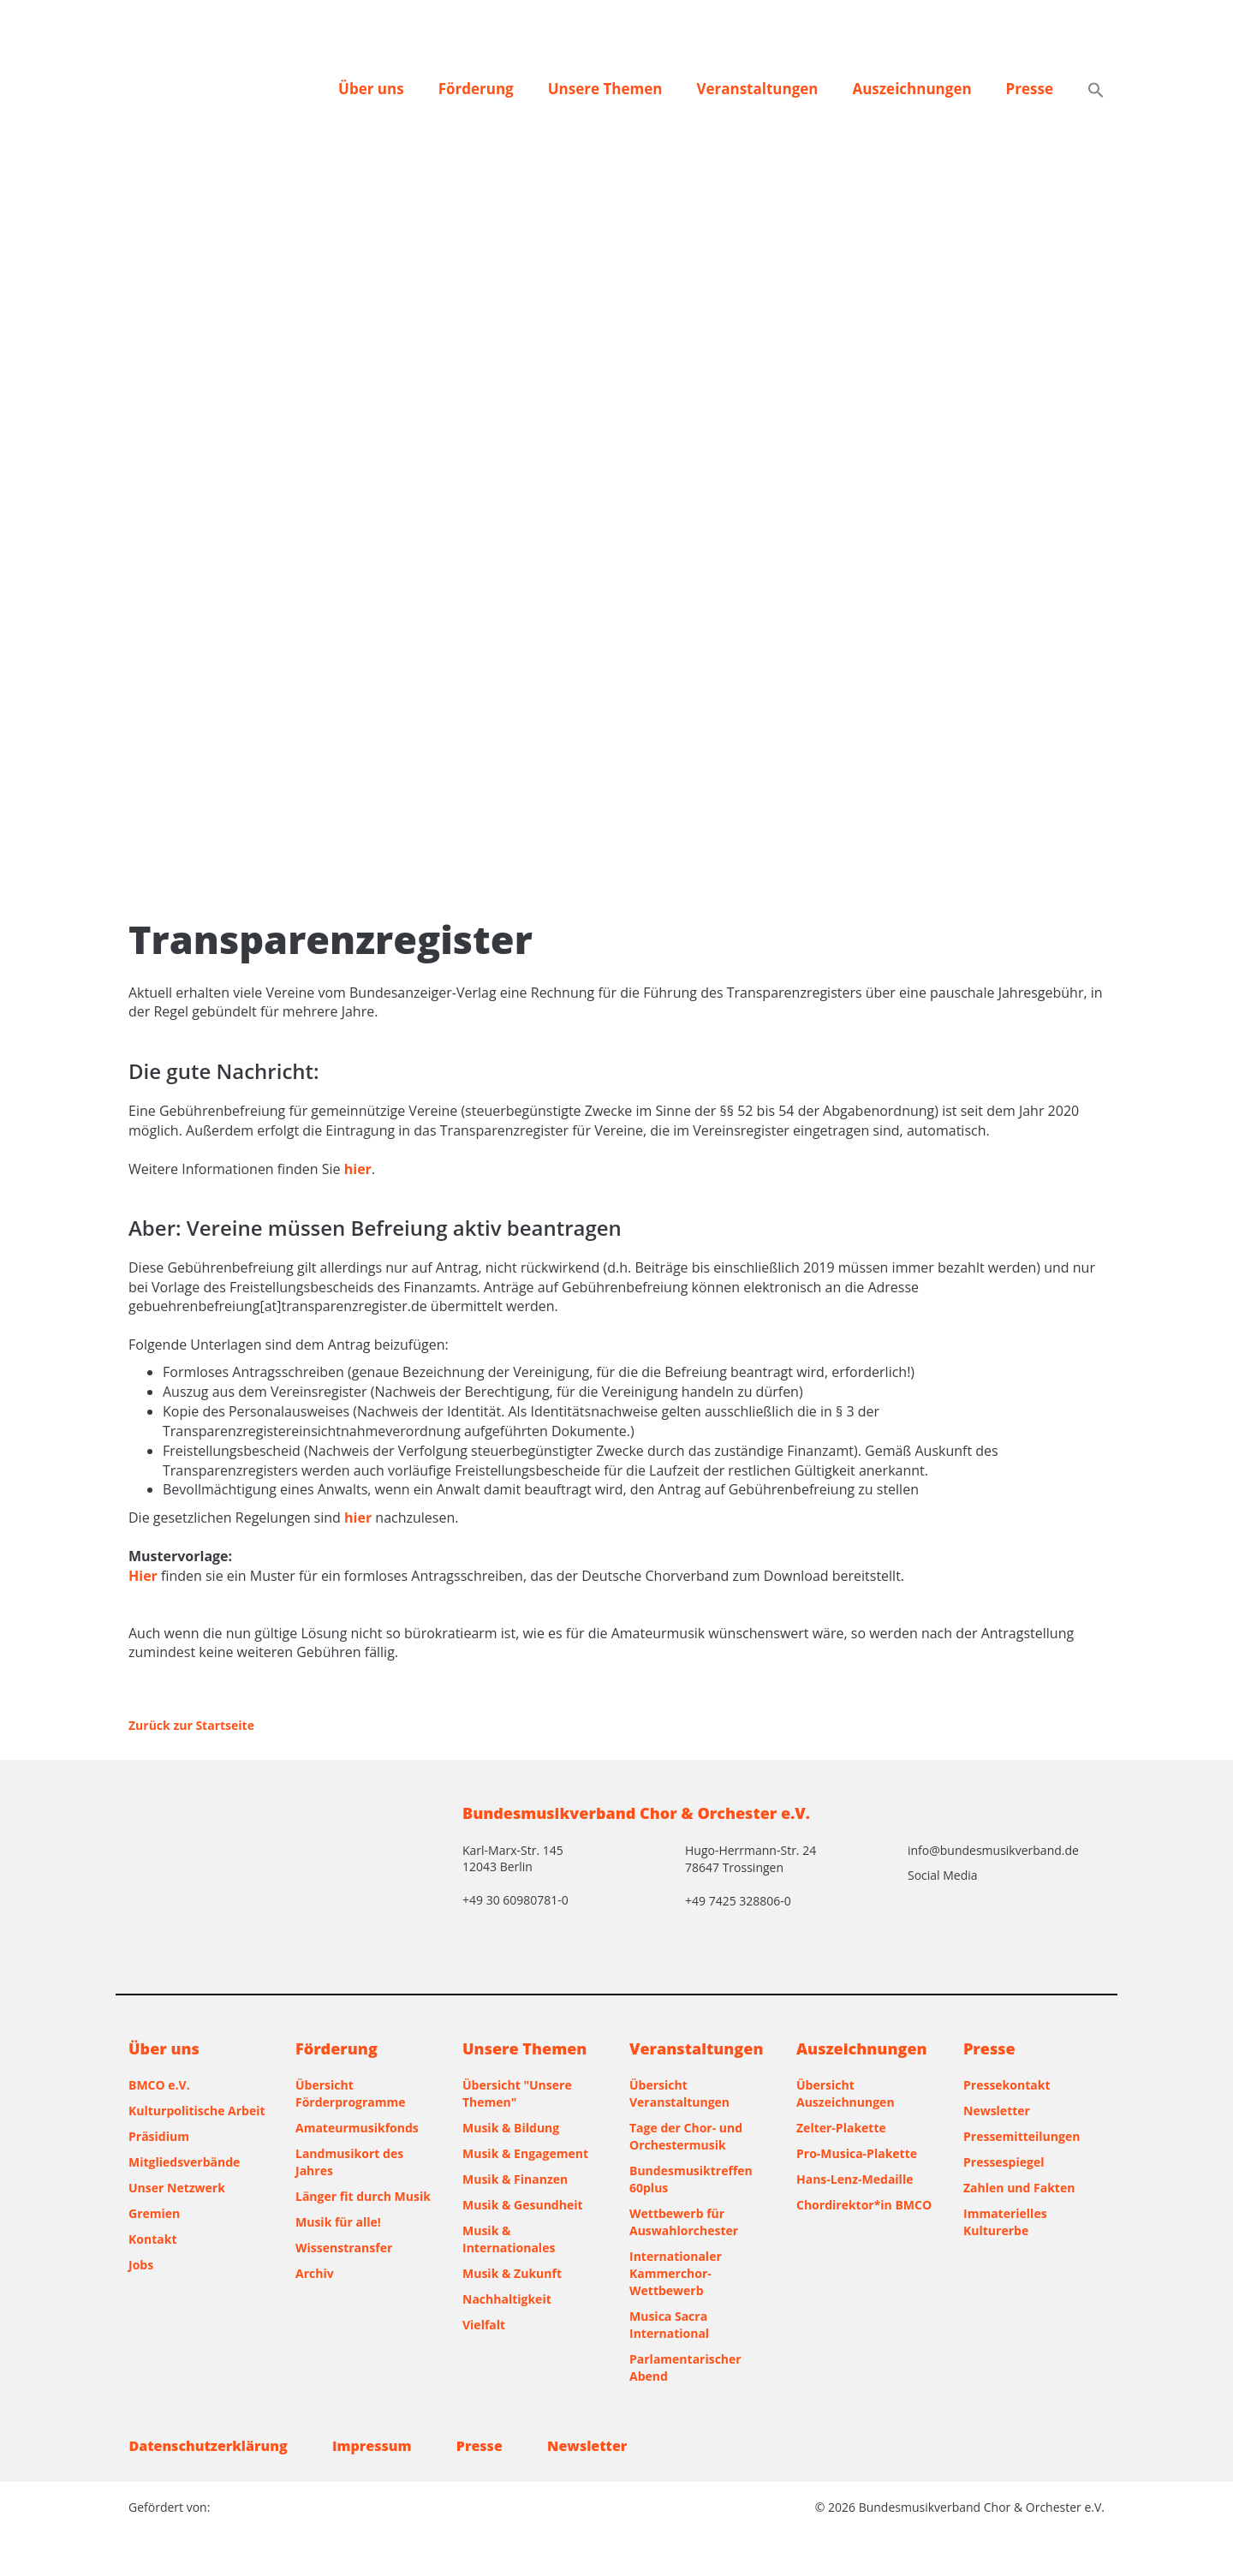 The image size is (1233, 2576). What do you see at coordinates (483, 2325) in the screenshot?
I see `Vielfalt` at bounding box center [483, 2325].